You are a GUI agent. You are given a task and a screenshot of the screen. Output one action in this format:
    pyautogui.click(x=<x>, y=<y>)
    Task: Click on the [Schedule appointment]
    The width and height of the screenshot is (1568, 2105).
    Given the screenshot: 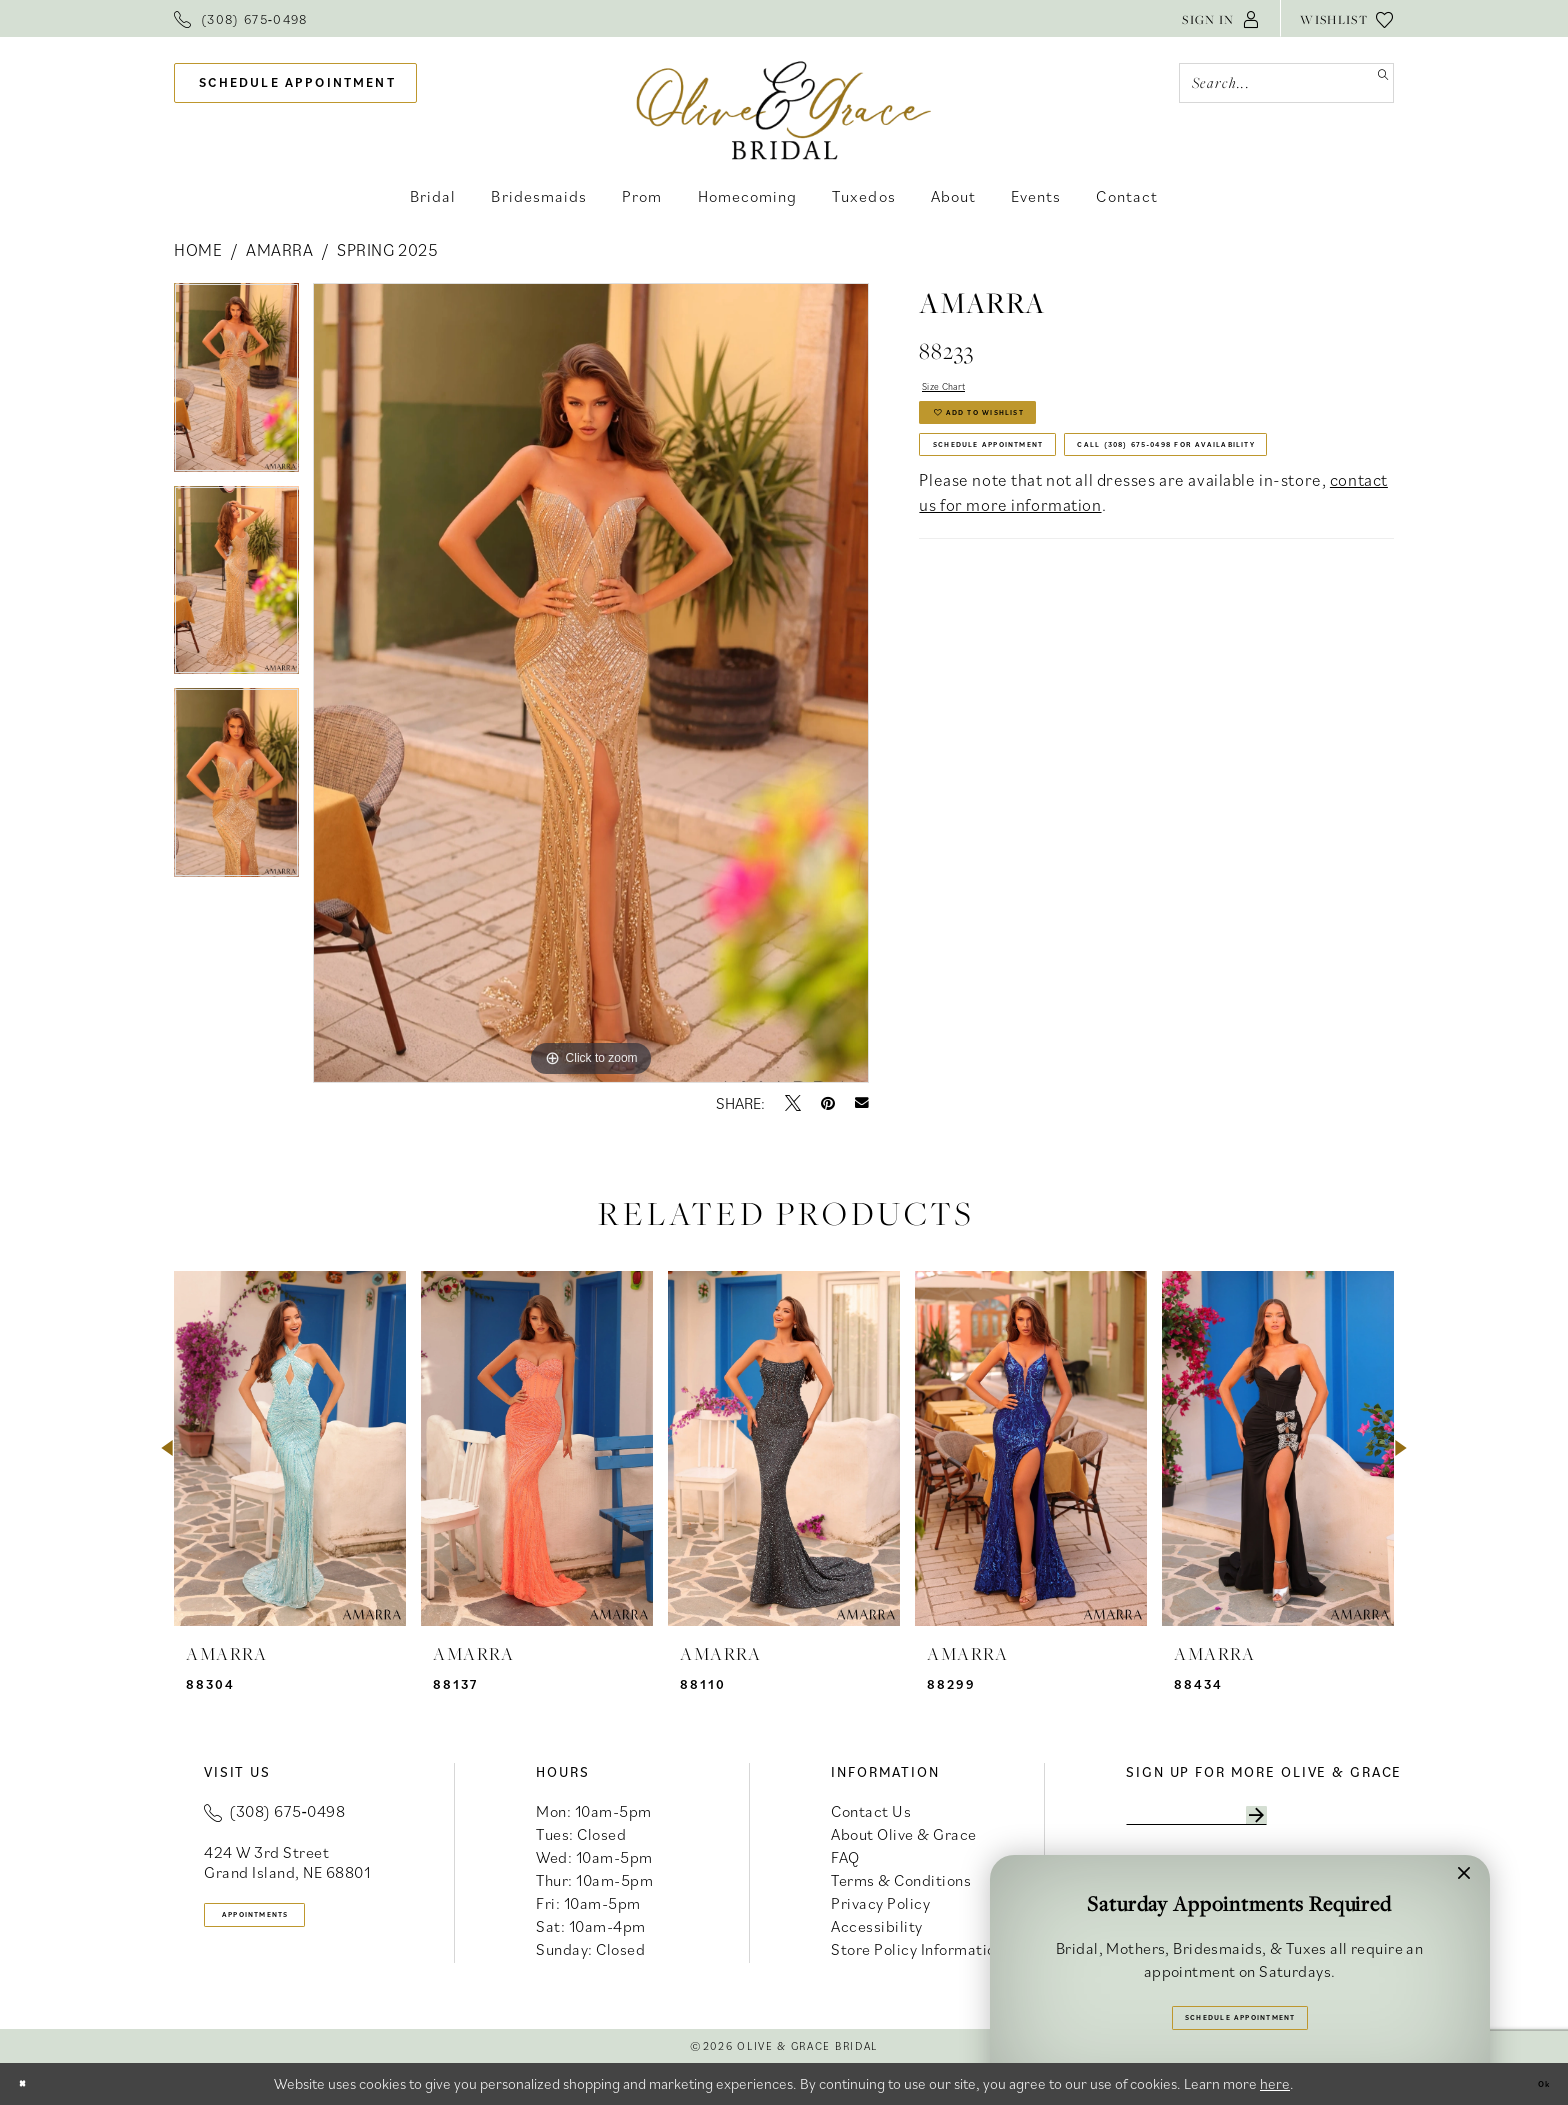 What is the action you would take?
    pyautogui.click(x=295, y=83)
    